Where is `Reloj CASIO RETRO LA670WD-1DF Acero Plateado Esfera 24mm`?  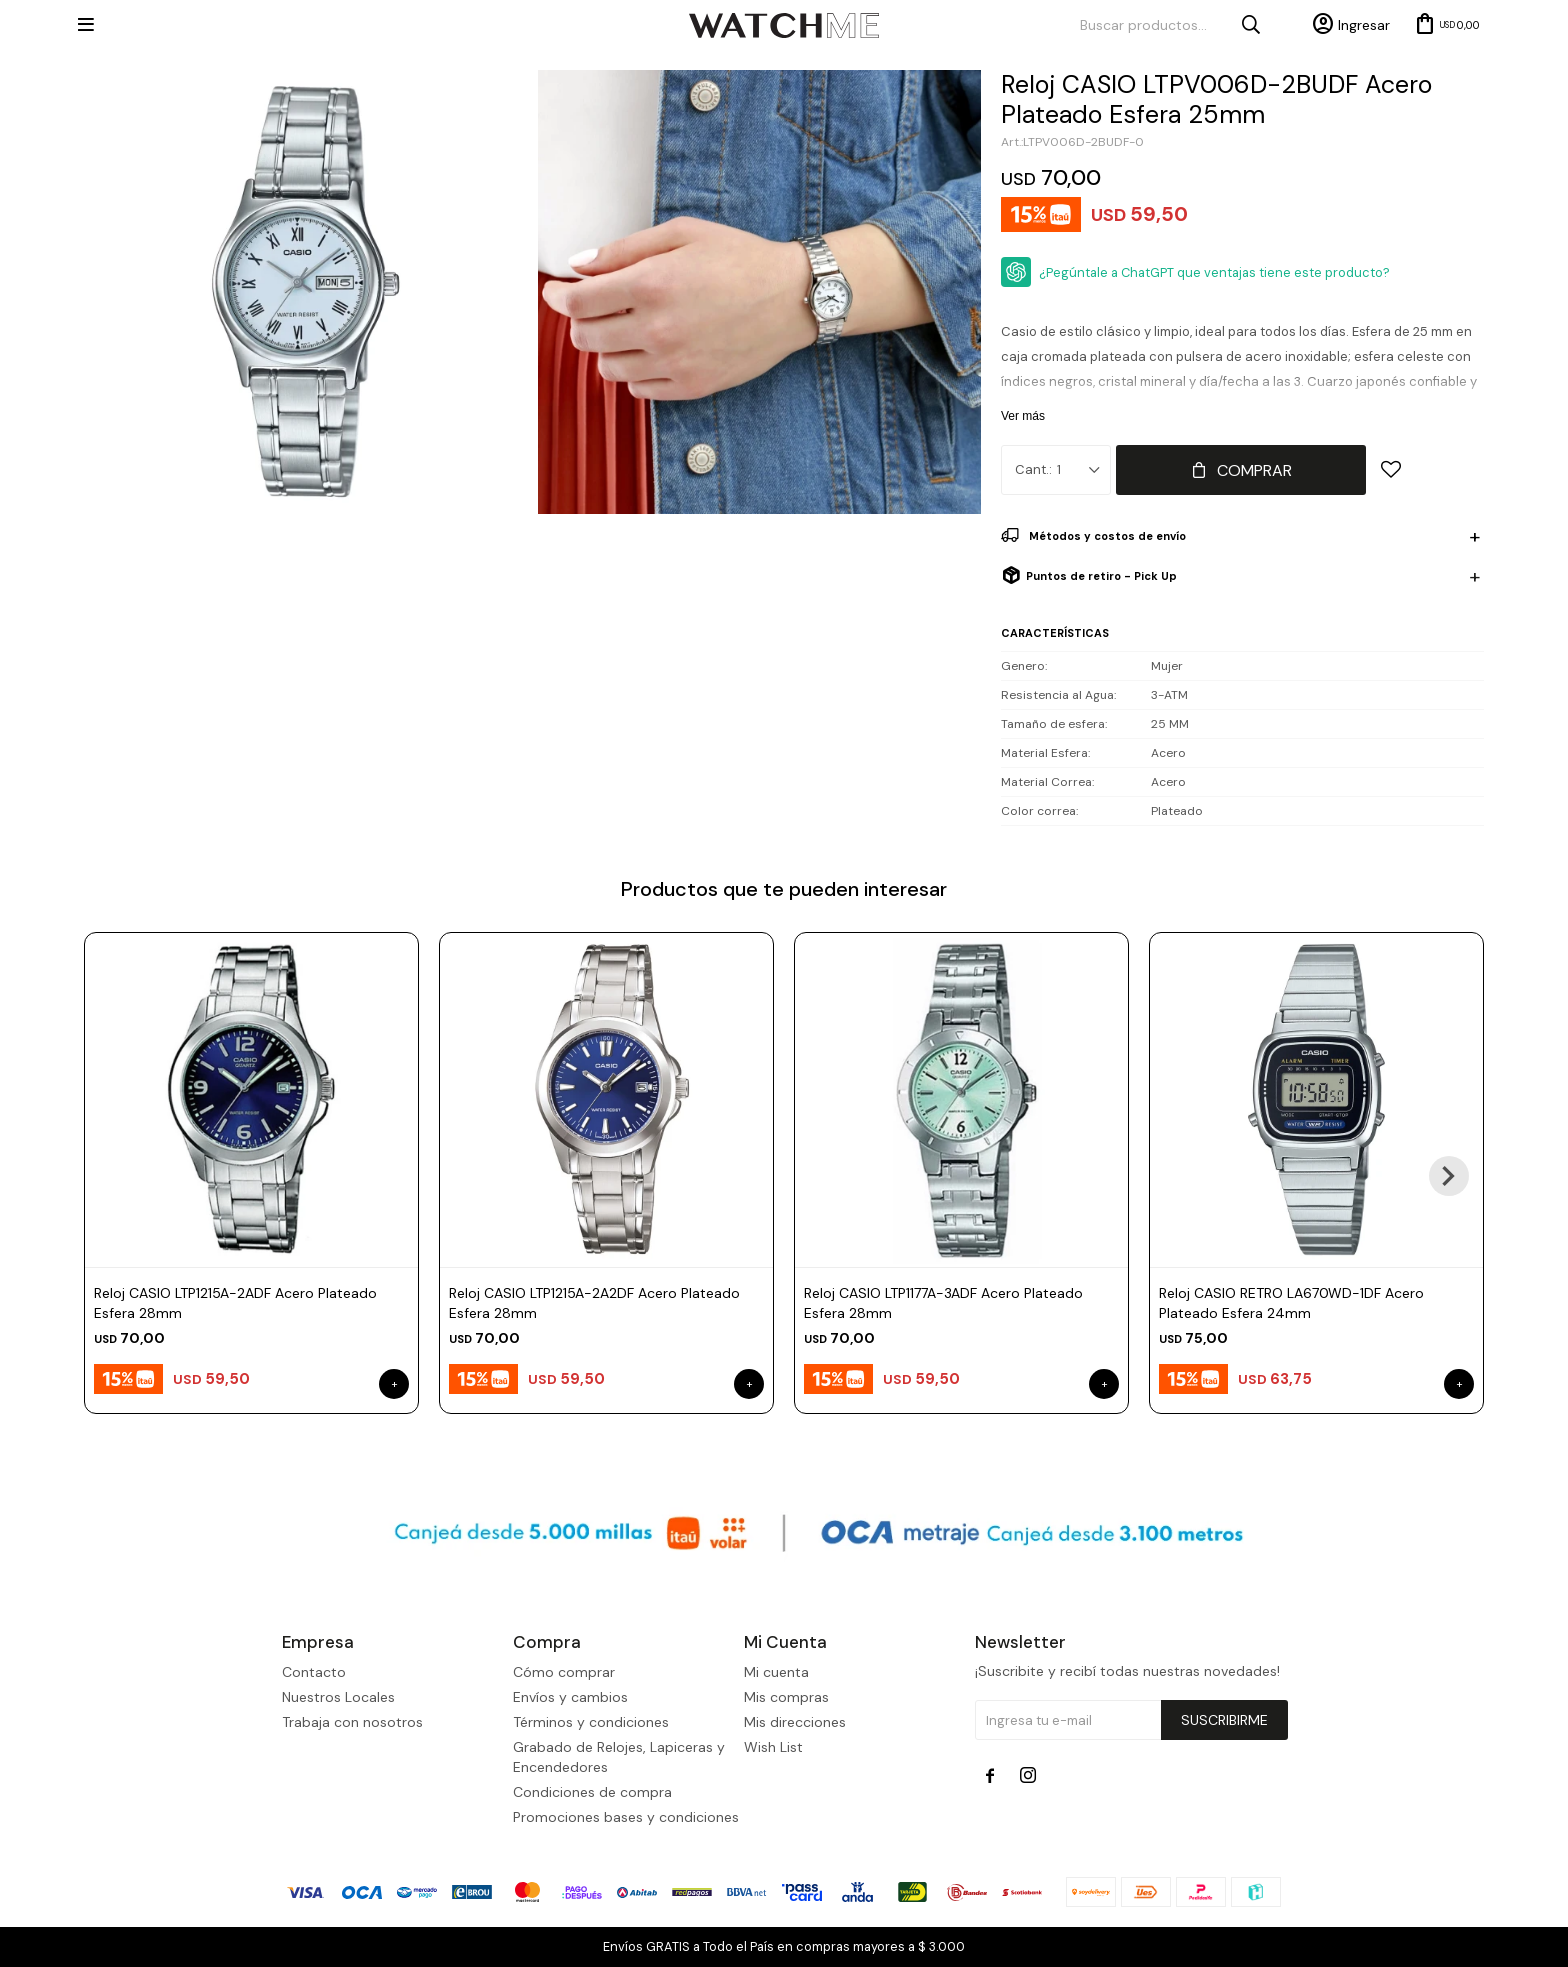 Reloj CASIO RETRO LA670WD-1DF Acero Plateado Esfera 24mm is located at coordinates (1291, 1303).